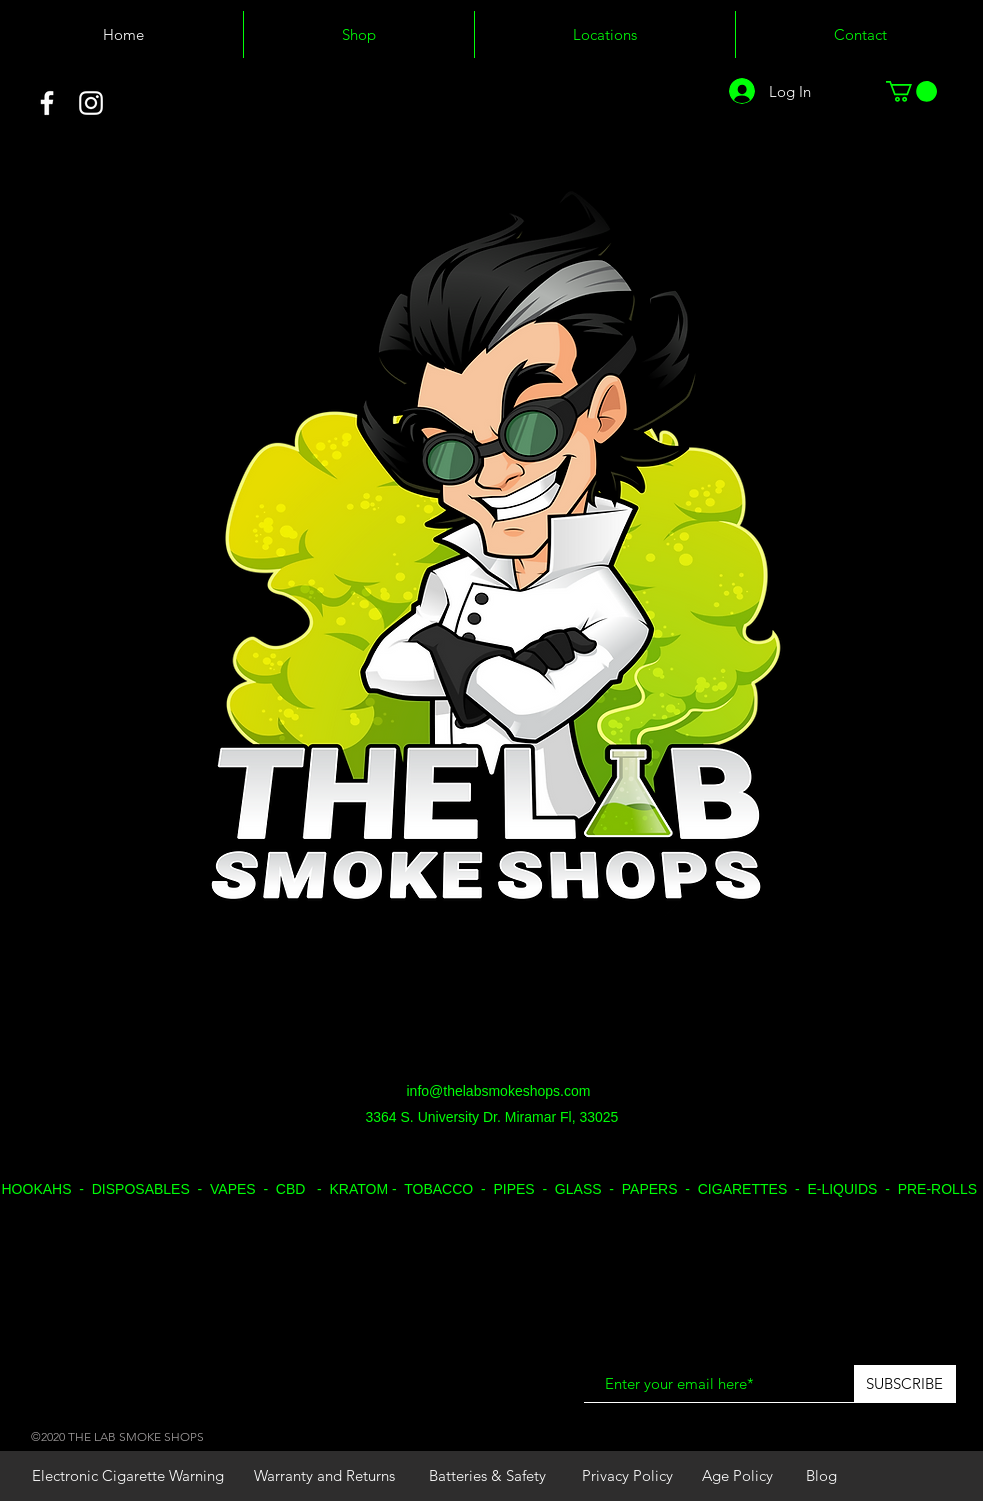 Image resolution: width=983 pixels, height=1501 pixels. I want to click on [White Instagram Icon], so click(91, 103).